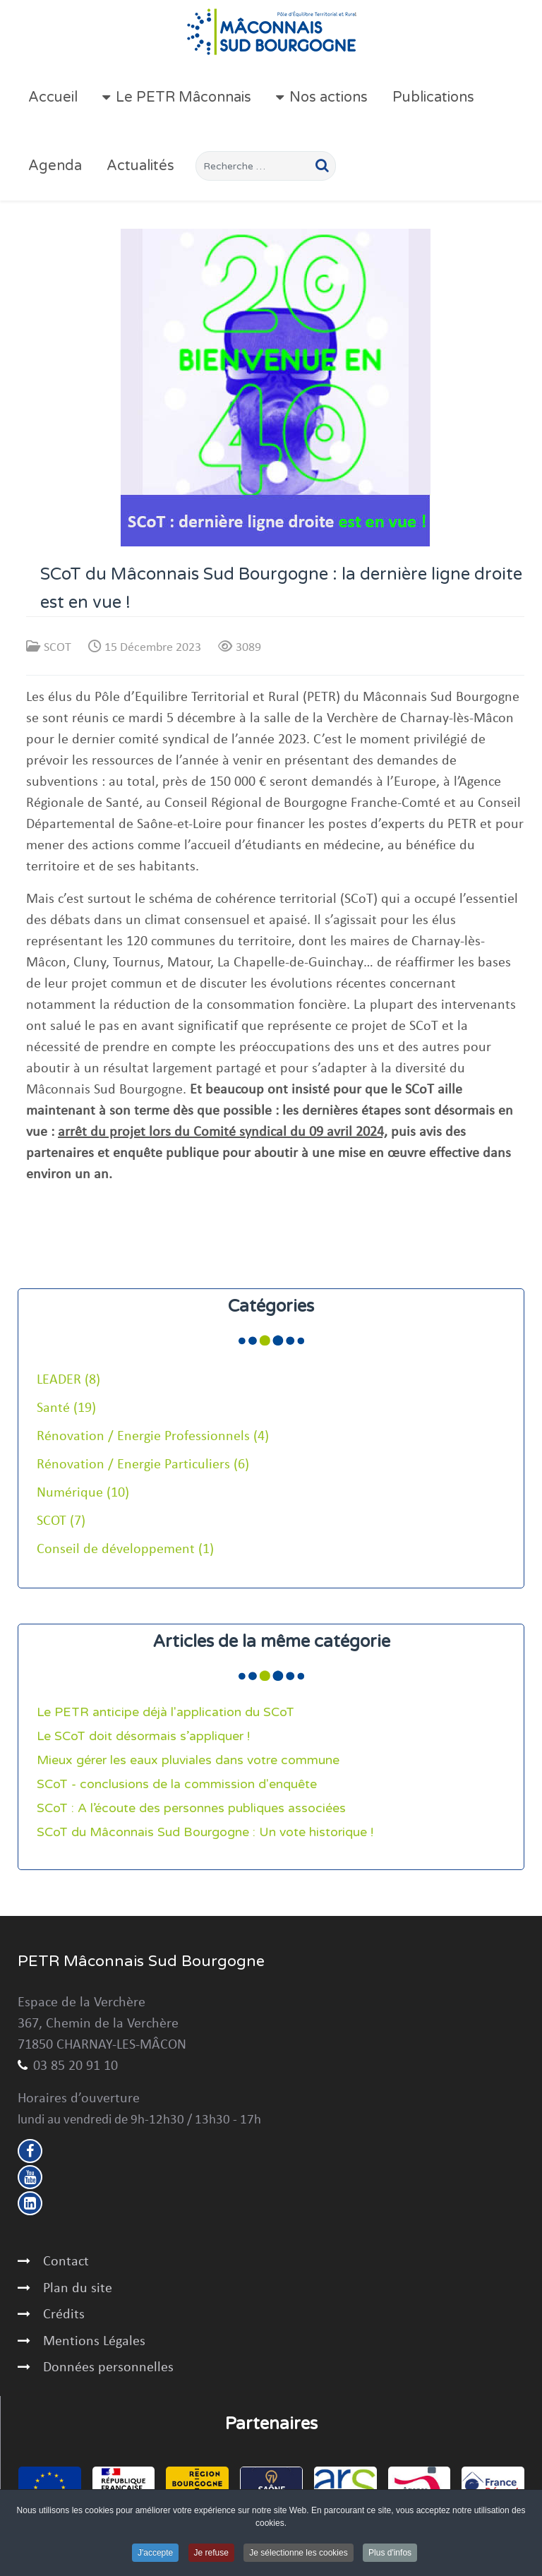  Describe the element at coordinates (165, 1712) in the screenshot. I see `Le PETR anticipe déjà l'application du SCoT` at that location.